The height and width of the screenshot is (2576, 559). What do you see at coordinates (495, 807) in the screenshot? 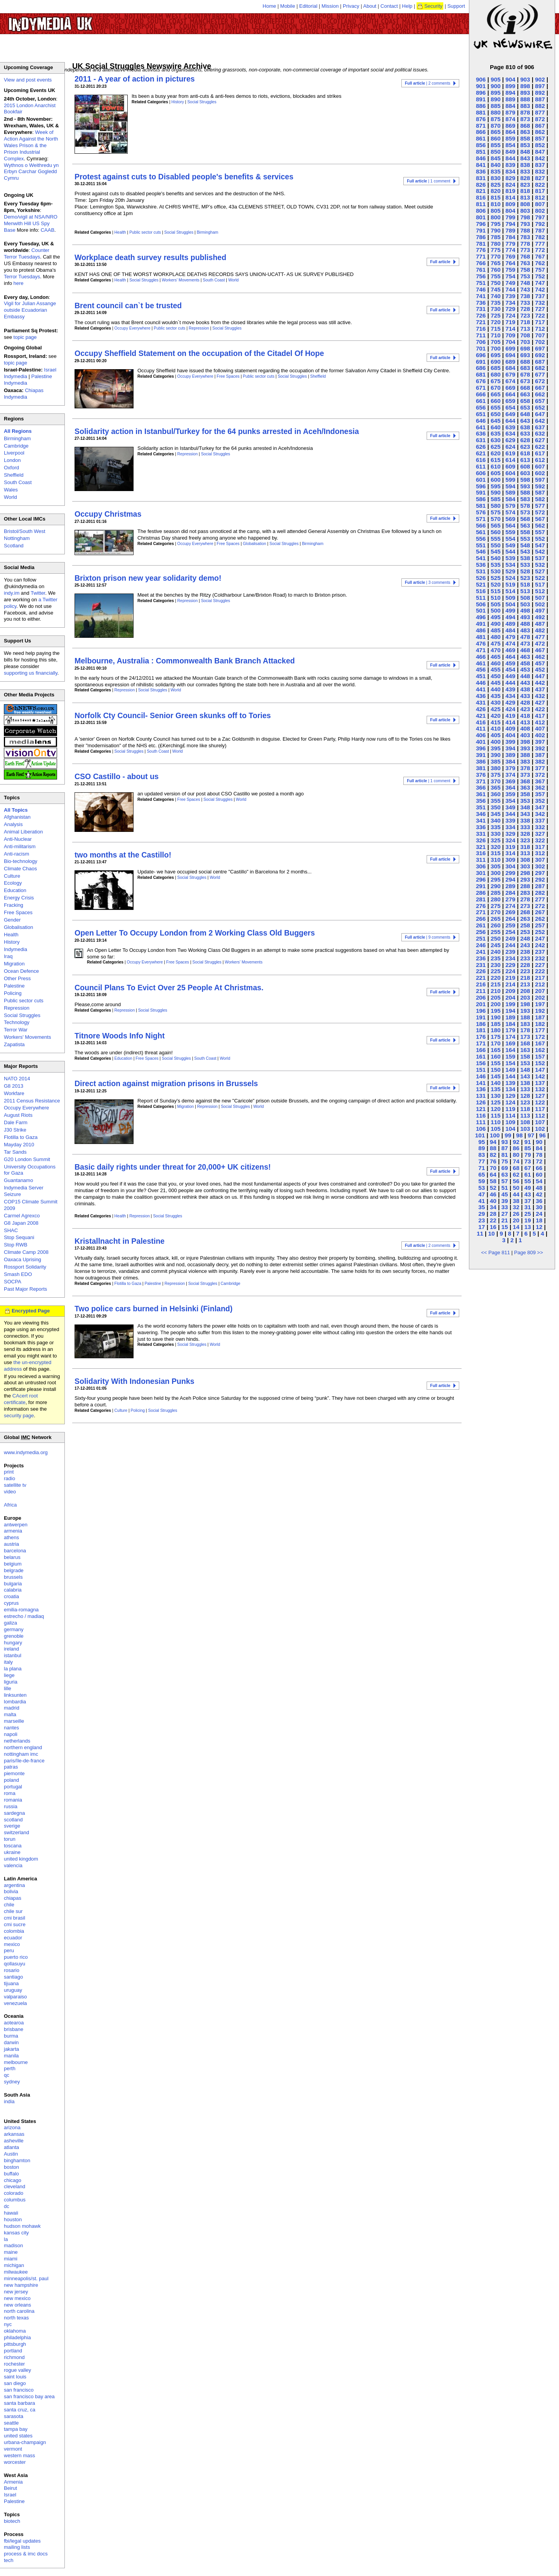
I see `350` at bounding box center [495, 807].